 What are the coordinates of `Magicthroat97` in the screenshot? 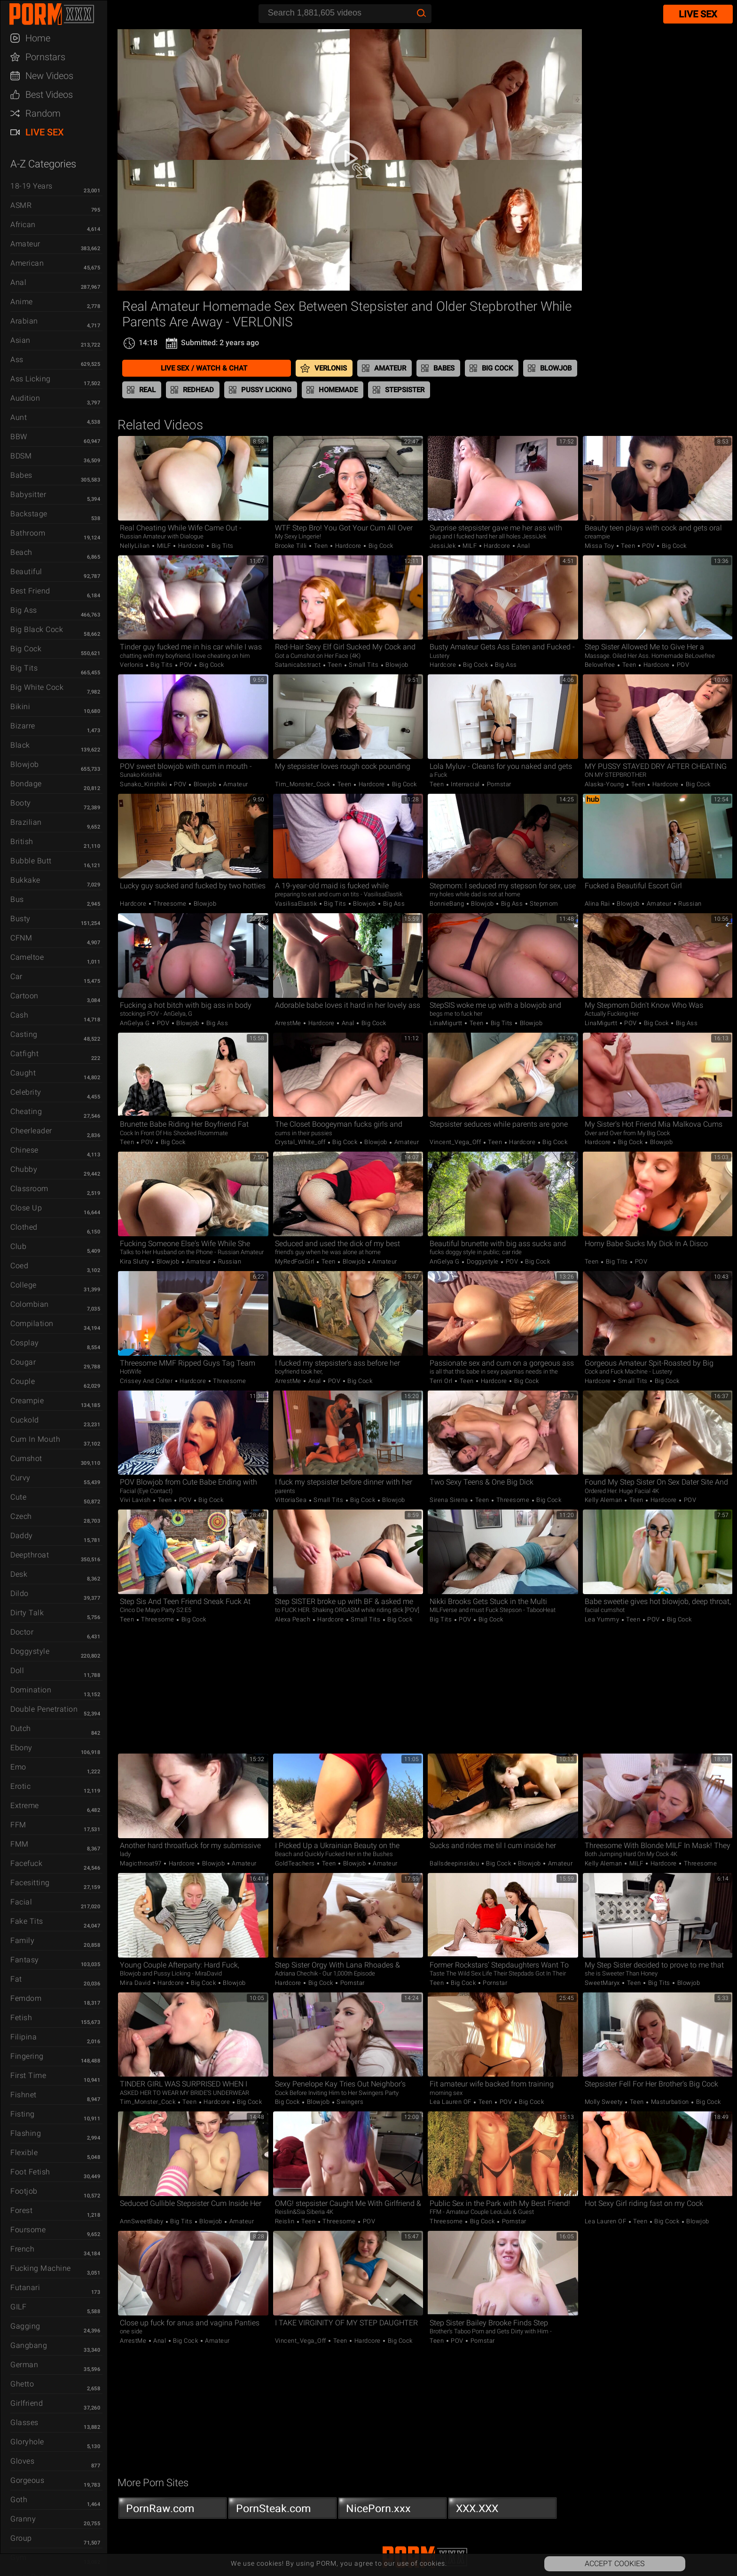 It's located at (141, 1863).